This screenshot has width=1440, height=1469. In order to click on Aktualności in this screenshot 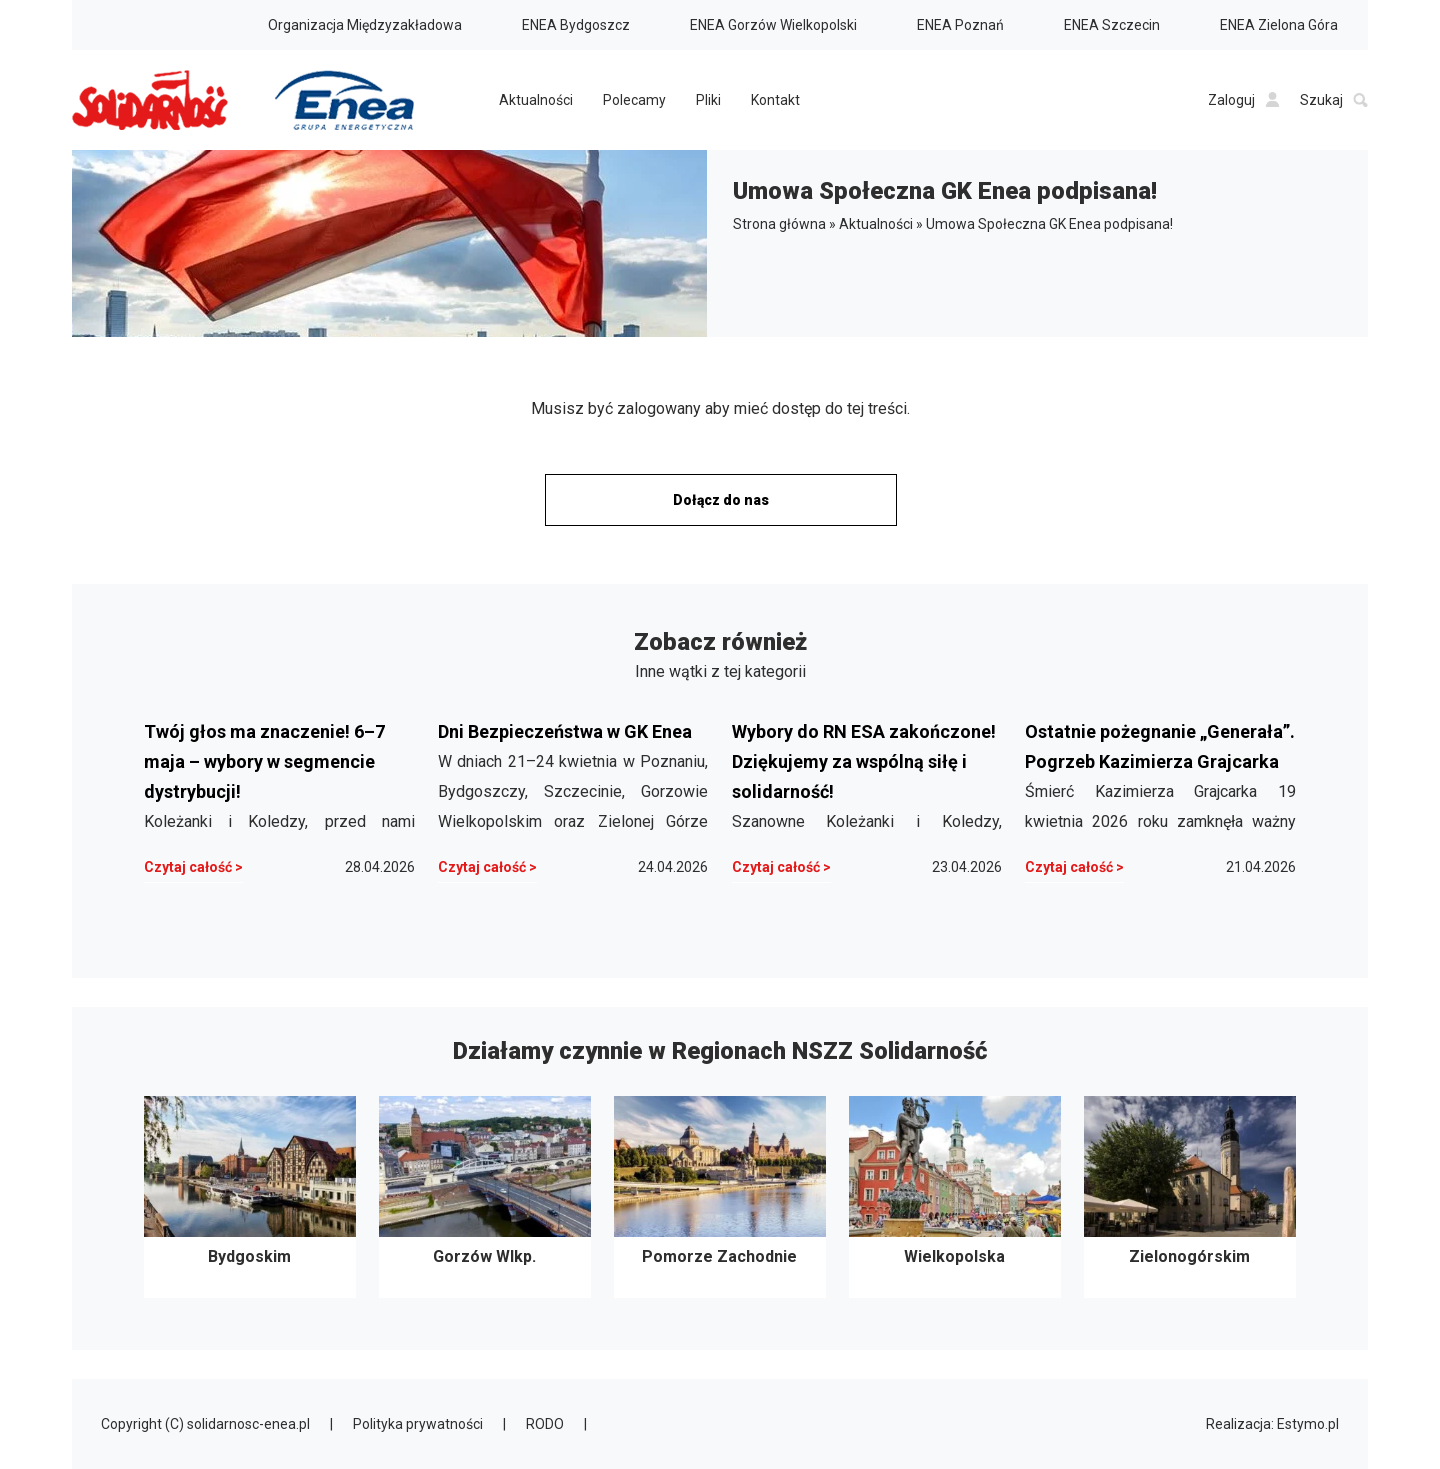, I will do `click(536, 100)`.